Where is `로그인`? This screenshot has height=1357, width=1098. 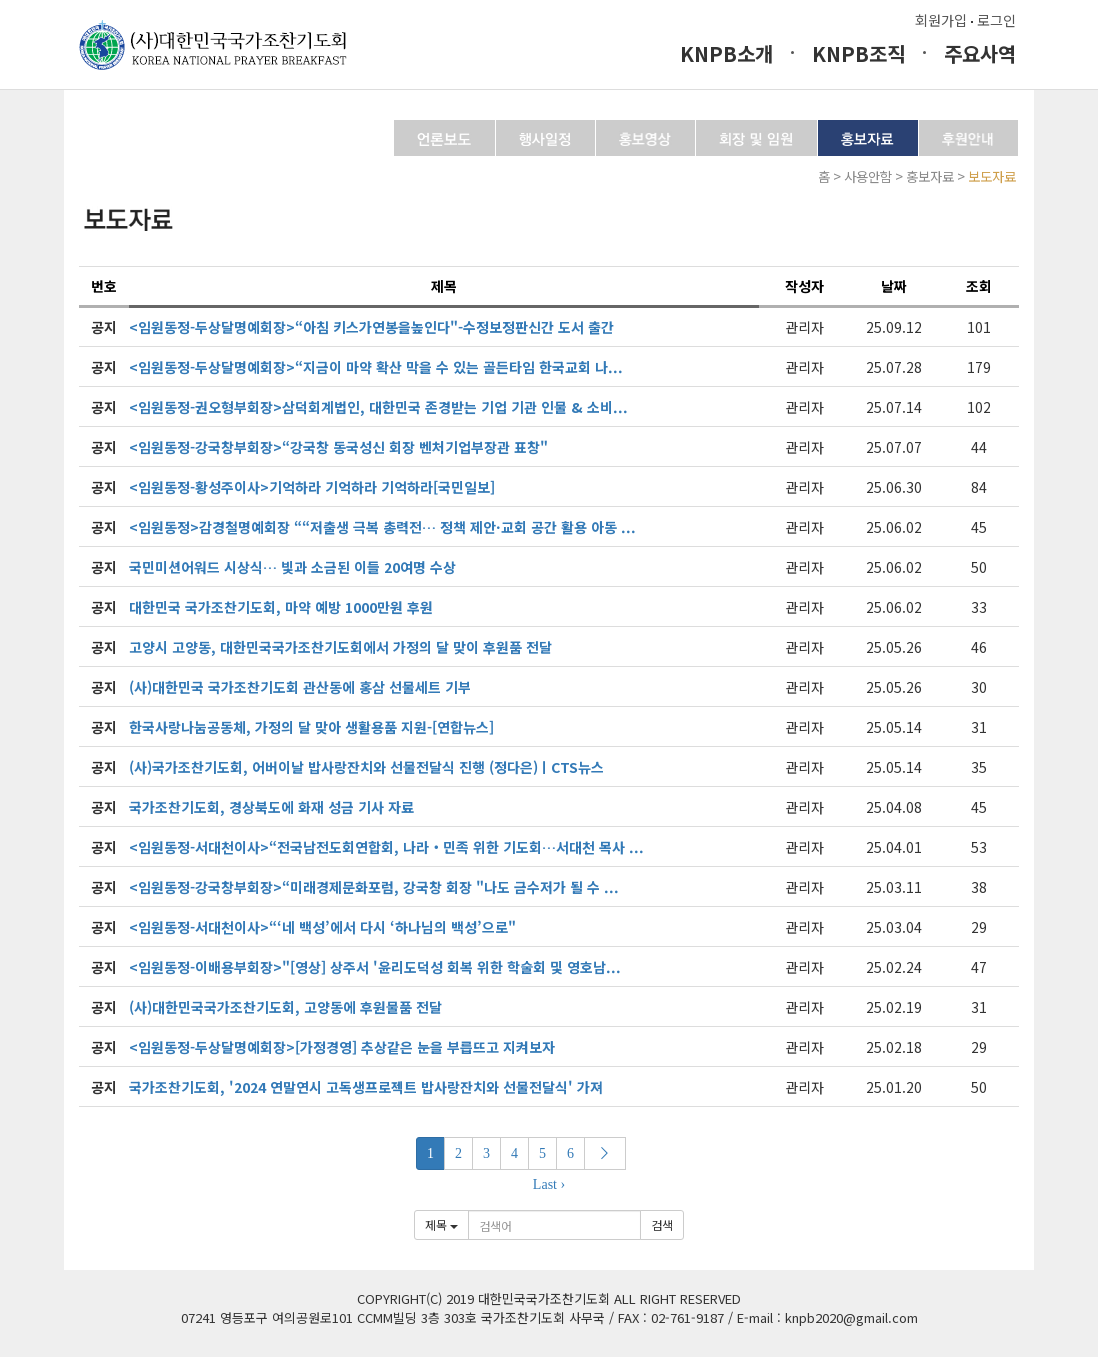
로그인 is located at coordinates (996, 20).